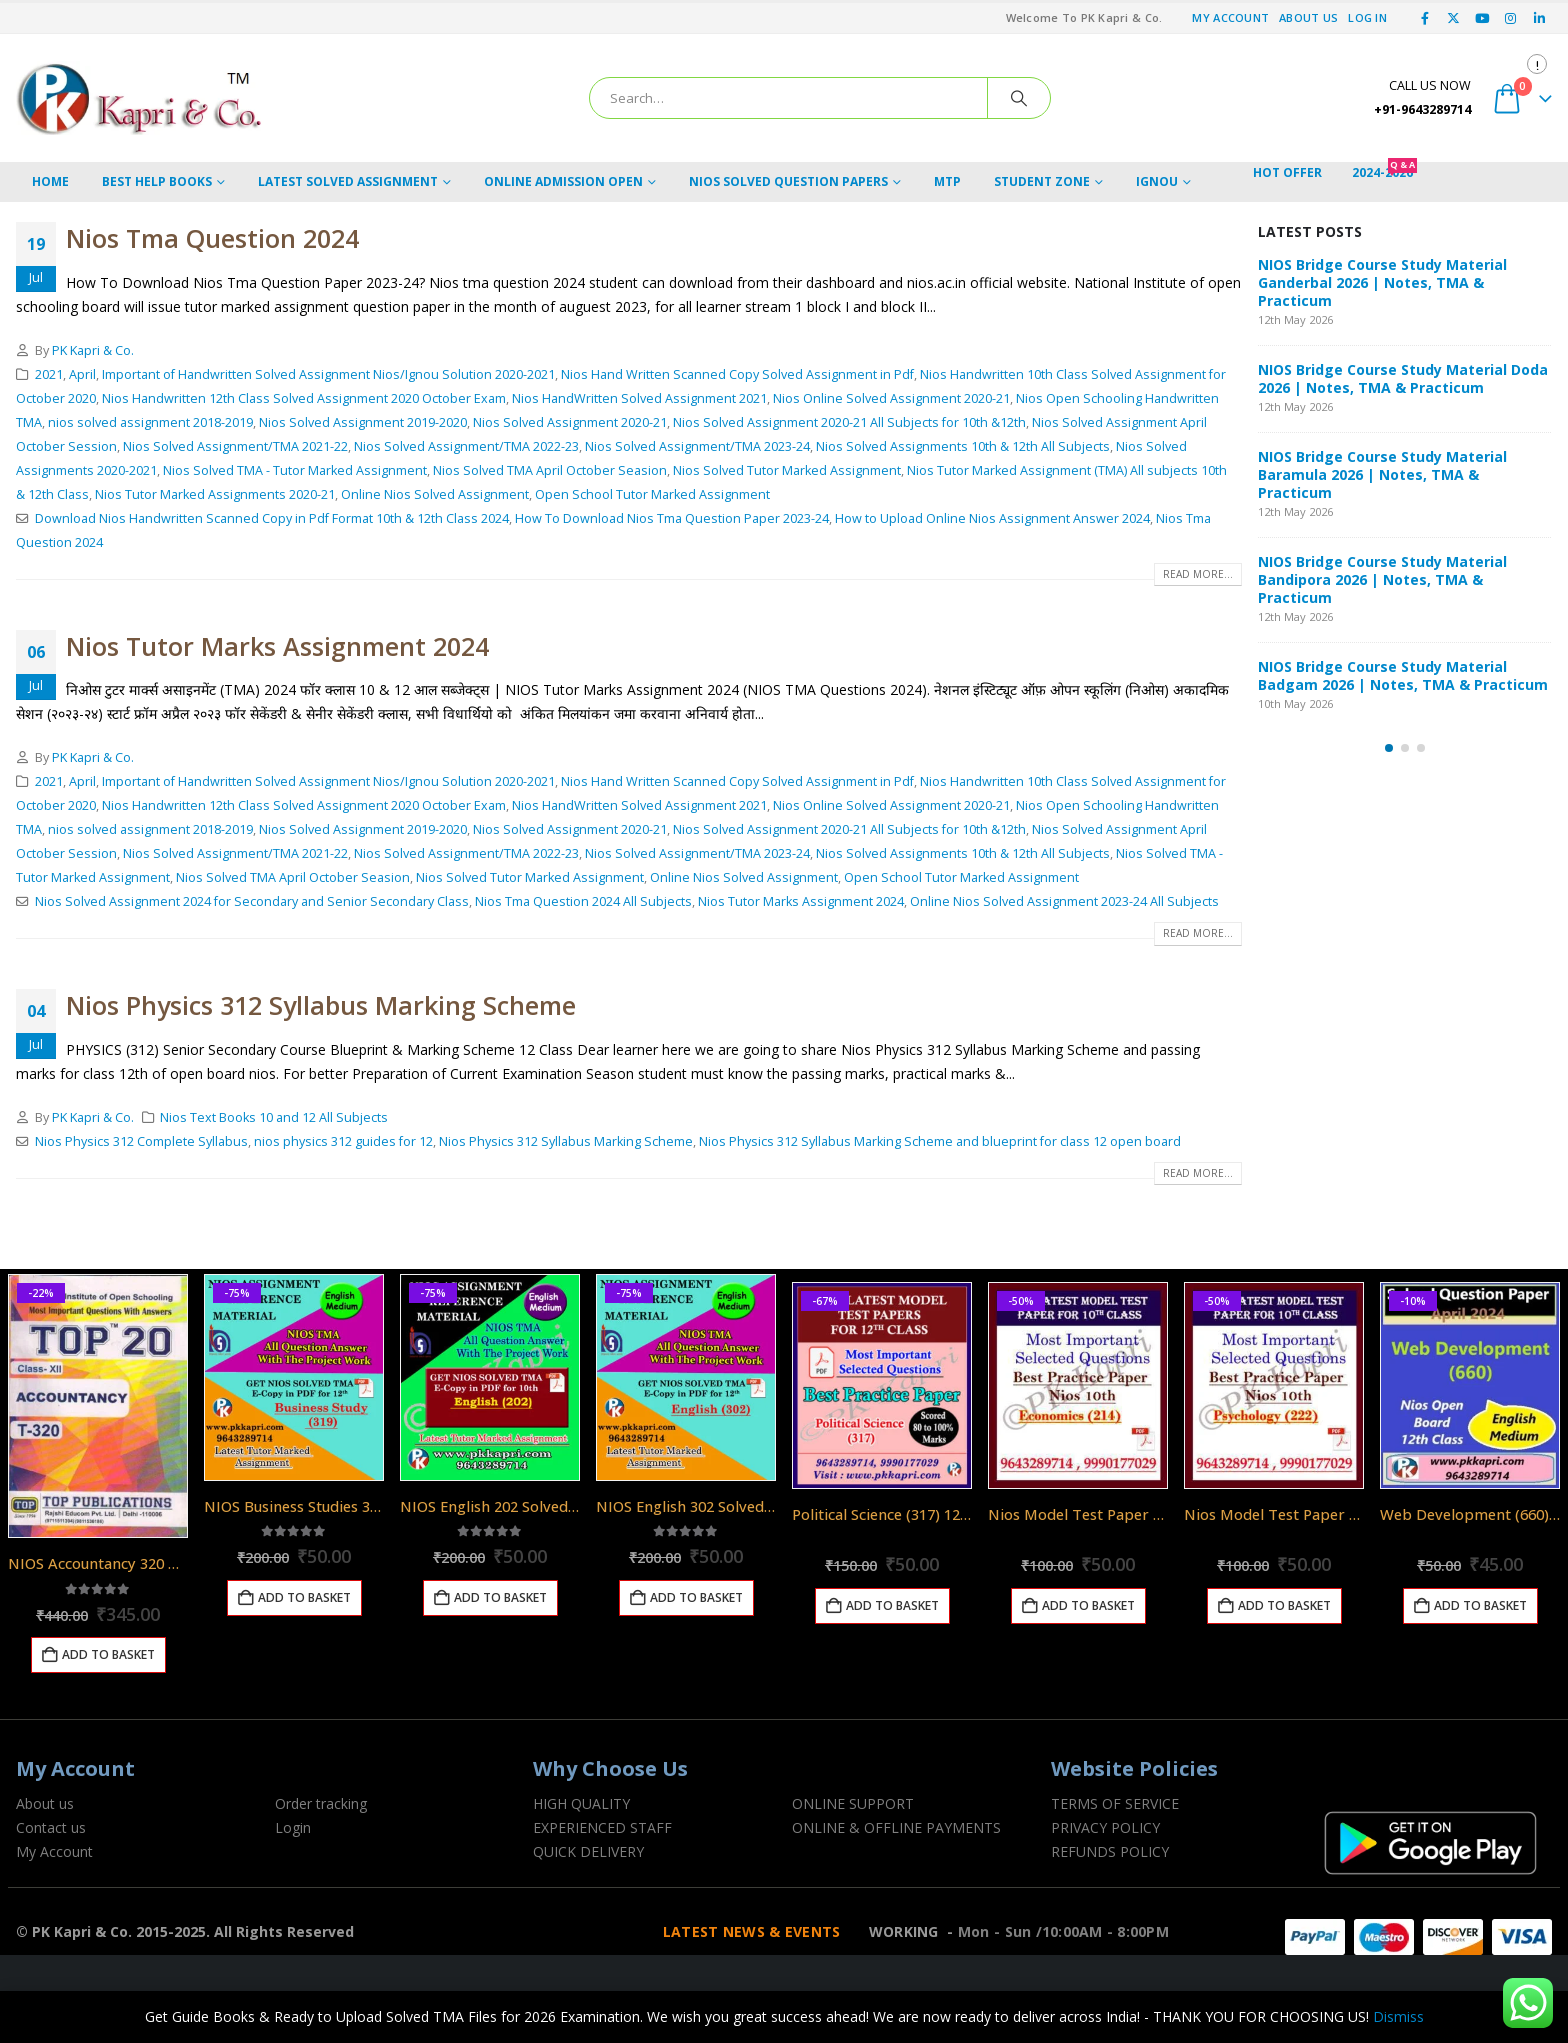 Image resolution: width=1568 pixels, height=2043 pixels. Describe the element at coordinates (1042, 181) in the screenshot. I see `STUDENT ZONE` at that location.